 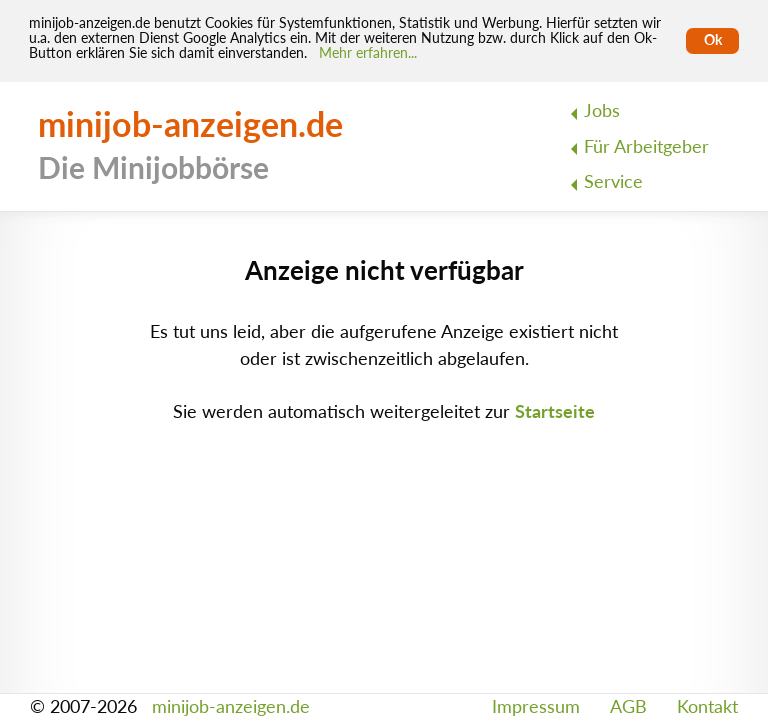 I want to click on Für Arbeitgeber [menuitem], so click(x=646, y=146).